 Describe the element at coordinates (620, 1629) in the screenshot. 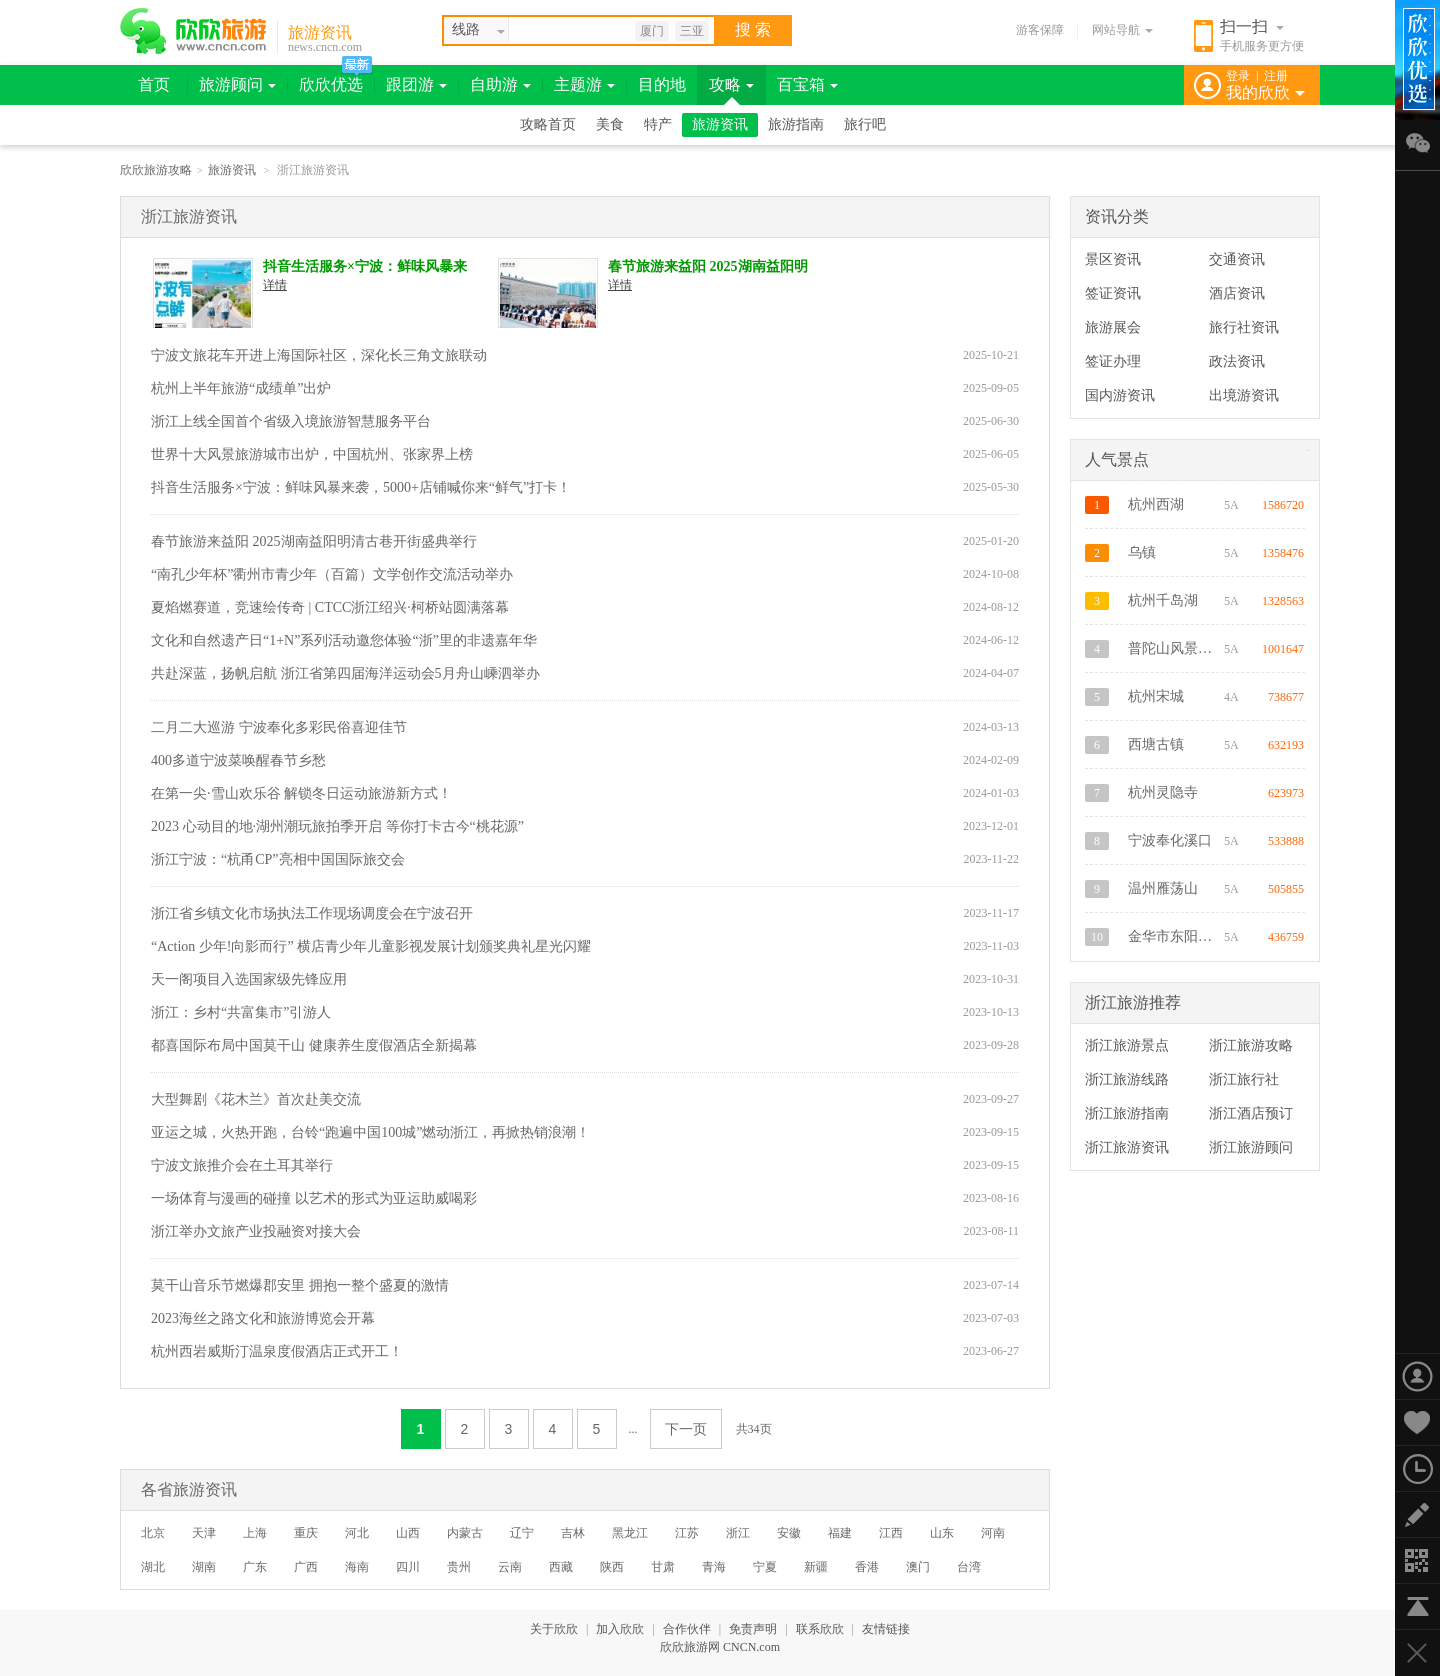

I see `加入欣欣` at that location.